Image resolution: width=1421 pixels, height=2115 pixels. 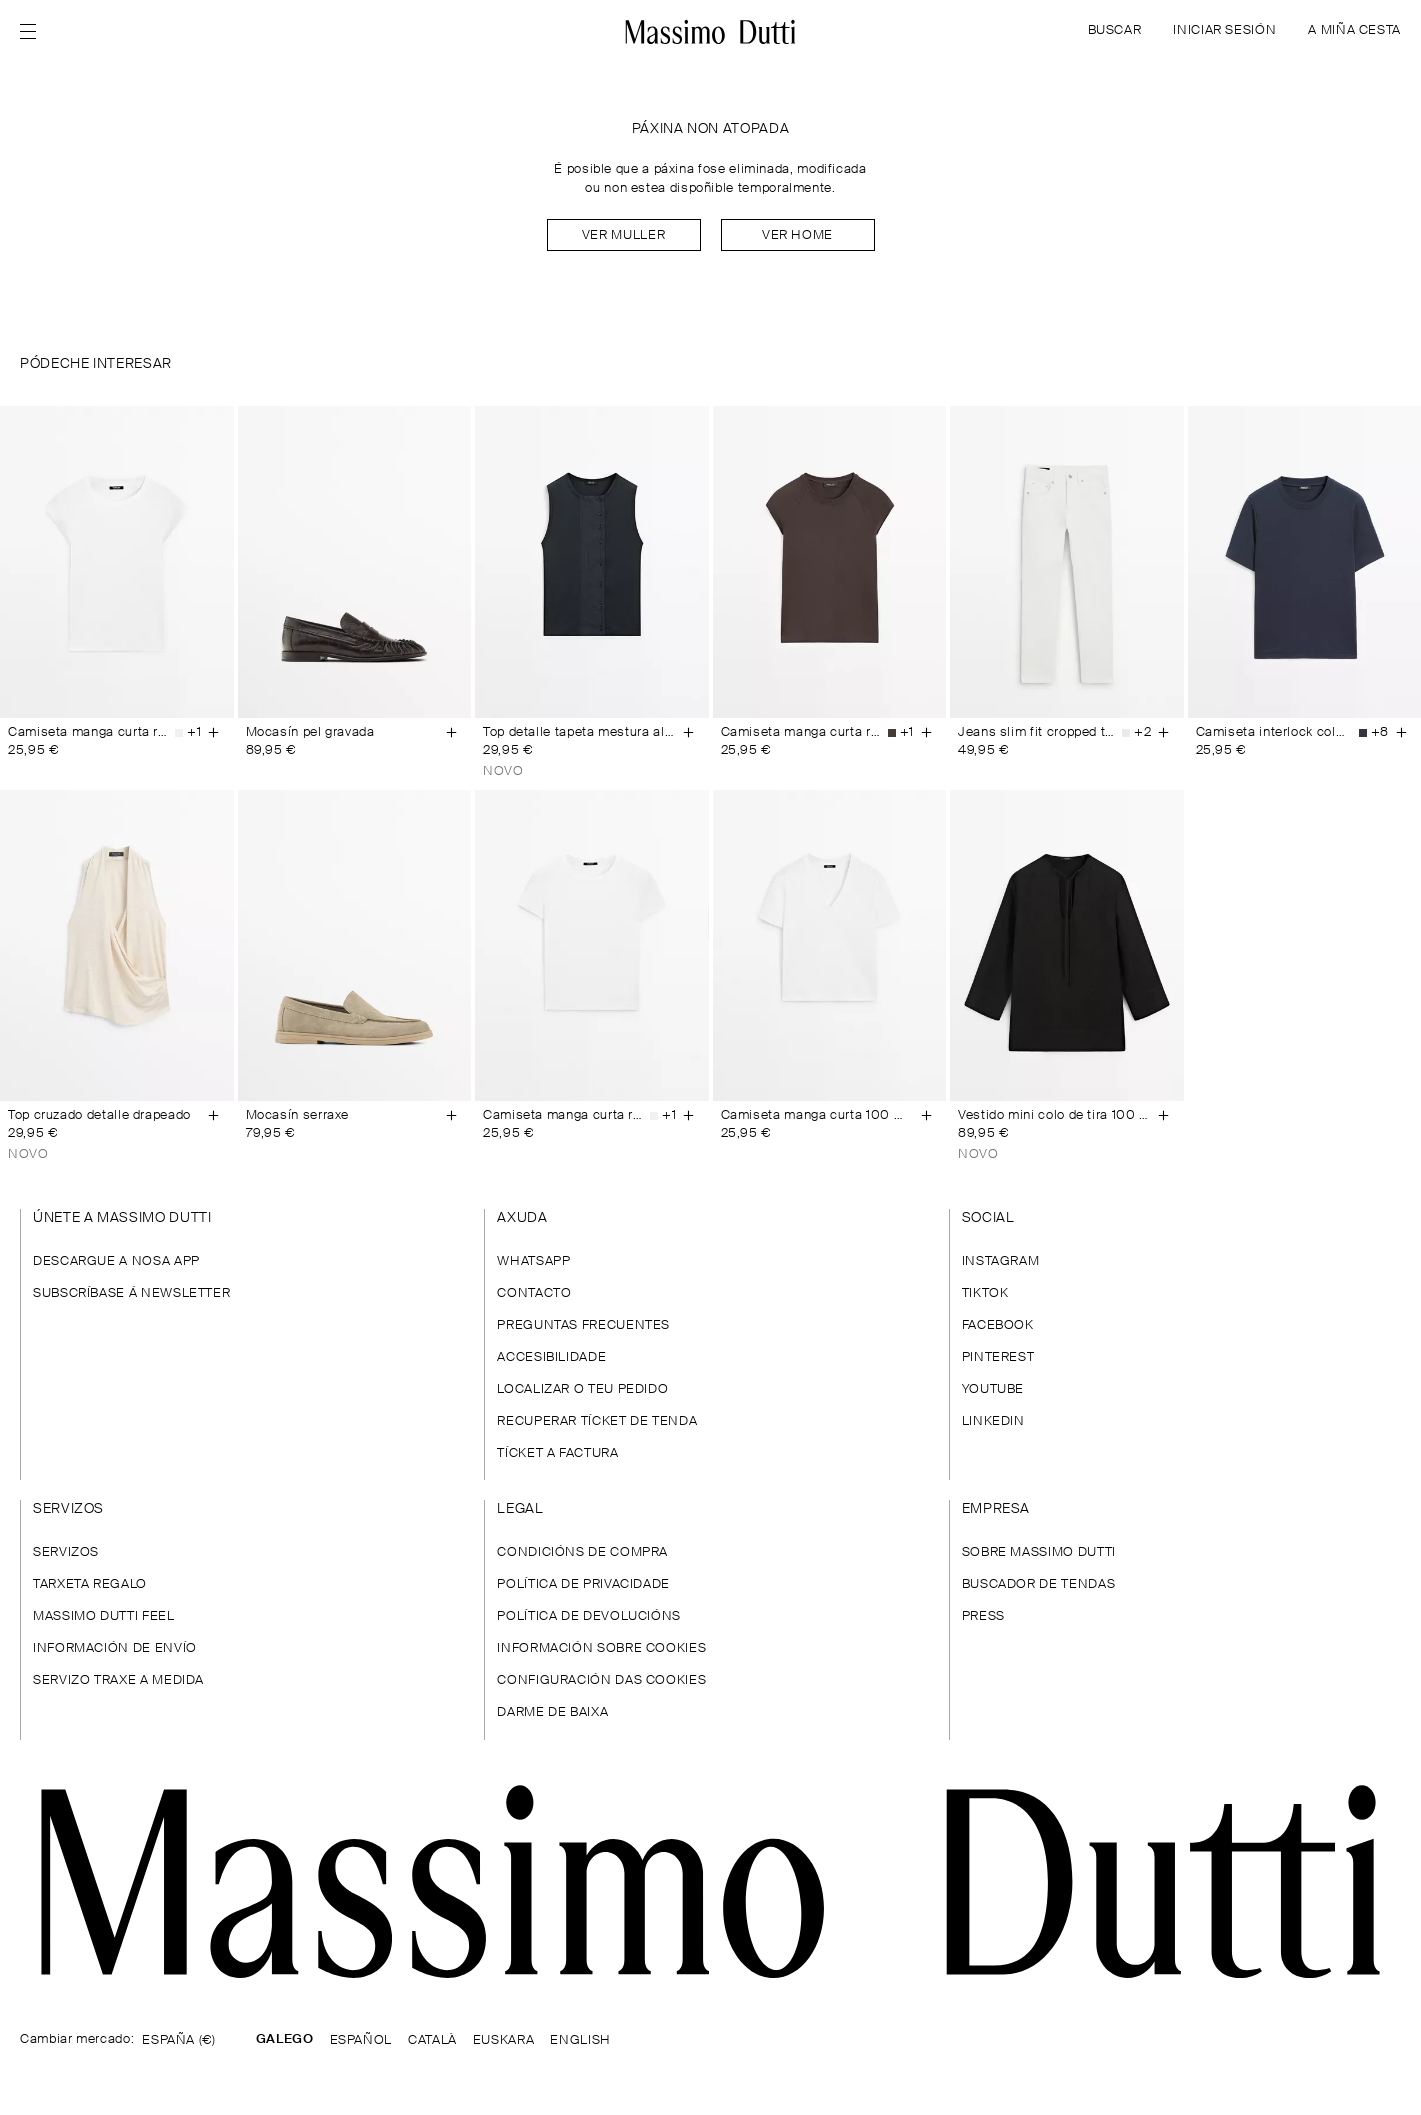 What do you see at coordinates (1001, 1261) in the screenshot?
I see `INSTAGRAM` at bounding box center [1001, 1261].